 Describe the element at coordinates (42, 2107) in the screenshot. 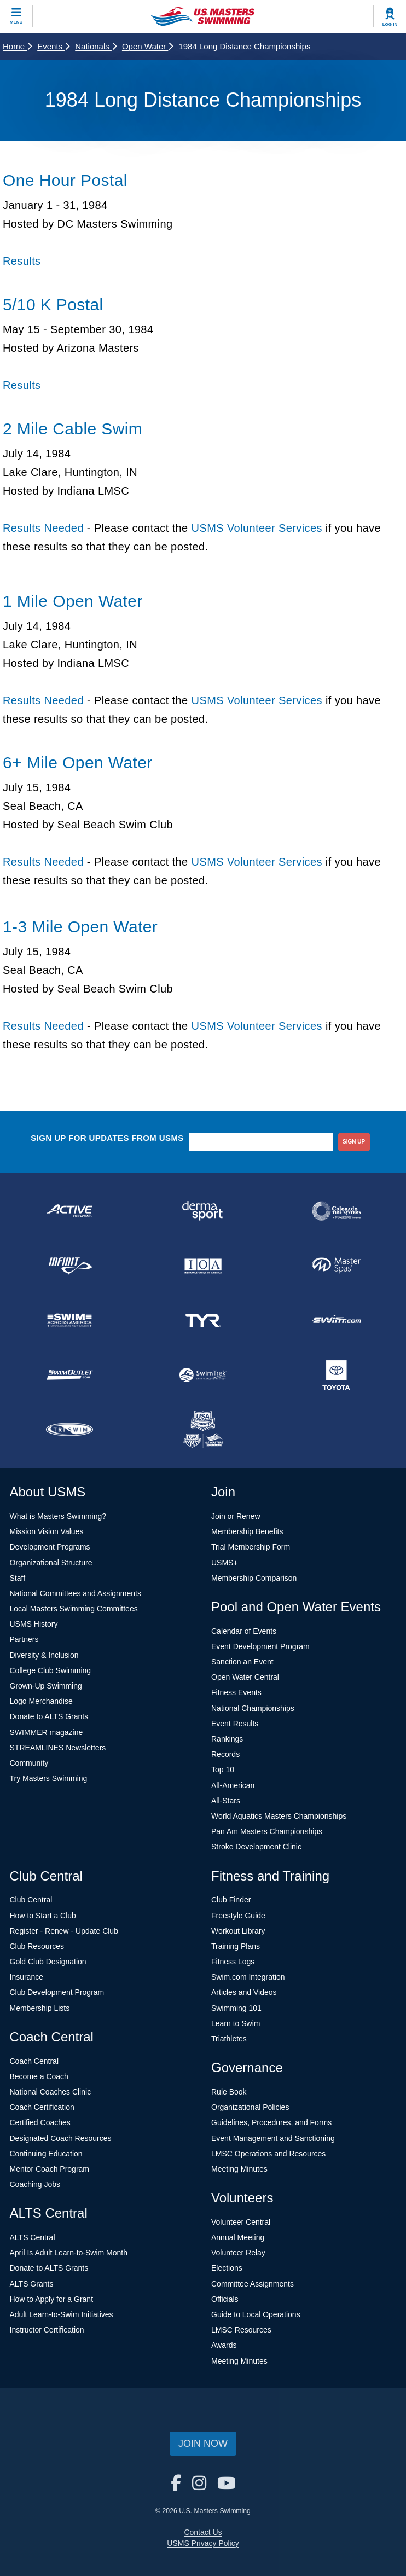

I see `Coach Certification` at that location.